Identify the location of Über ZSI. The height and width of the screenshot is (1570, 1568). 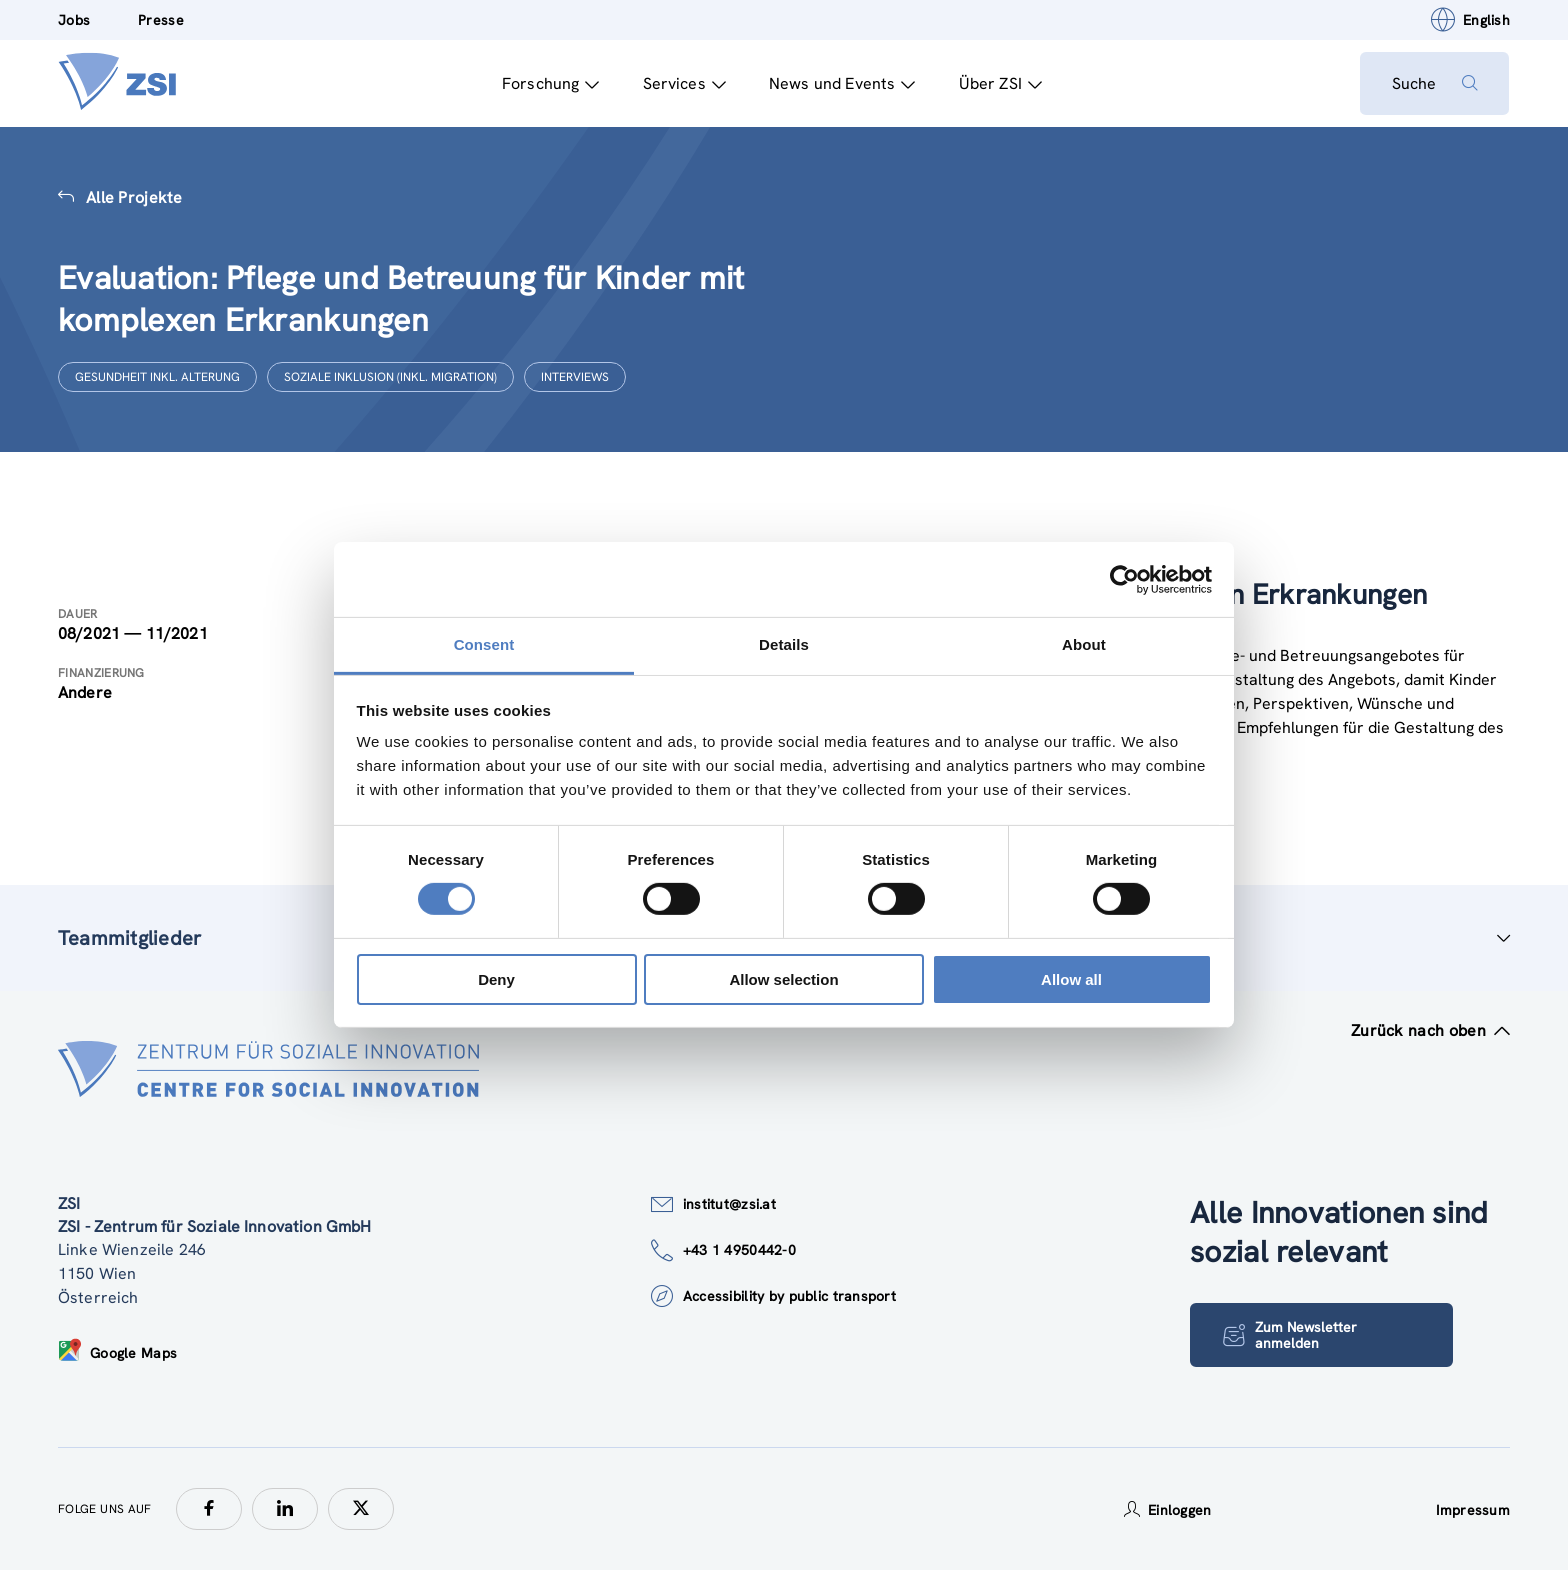
(999, 83).